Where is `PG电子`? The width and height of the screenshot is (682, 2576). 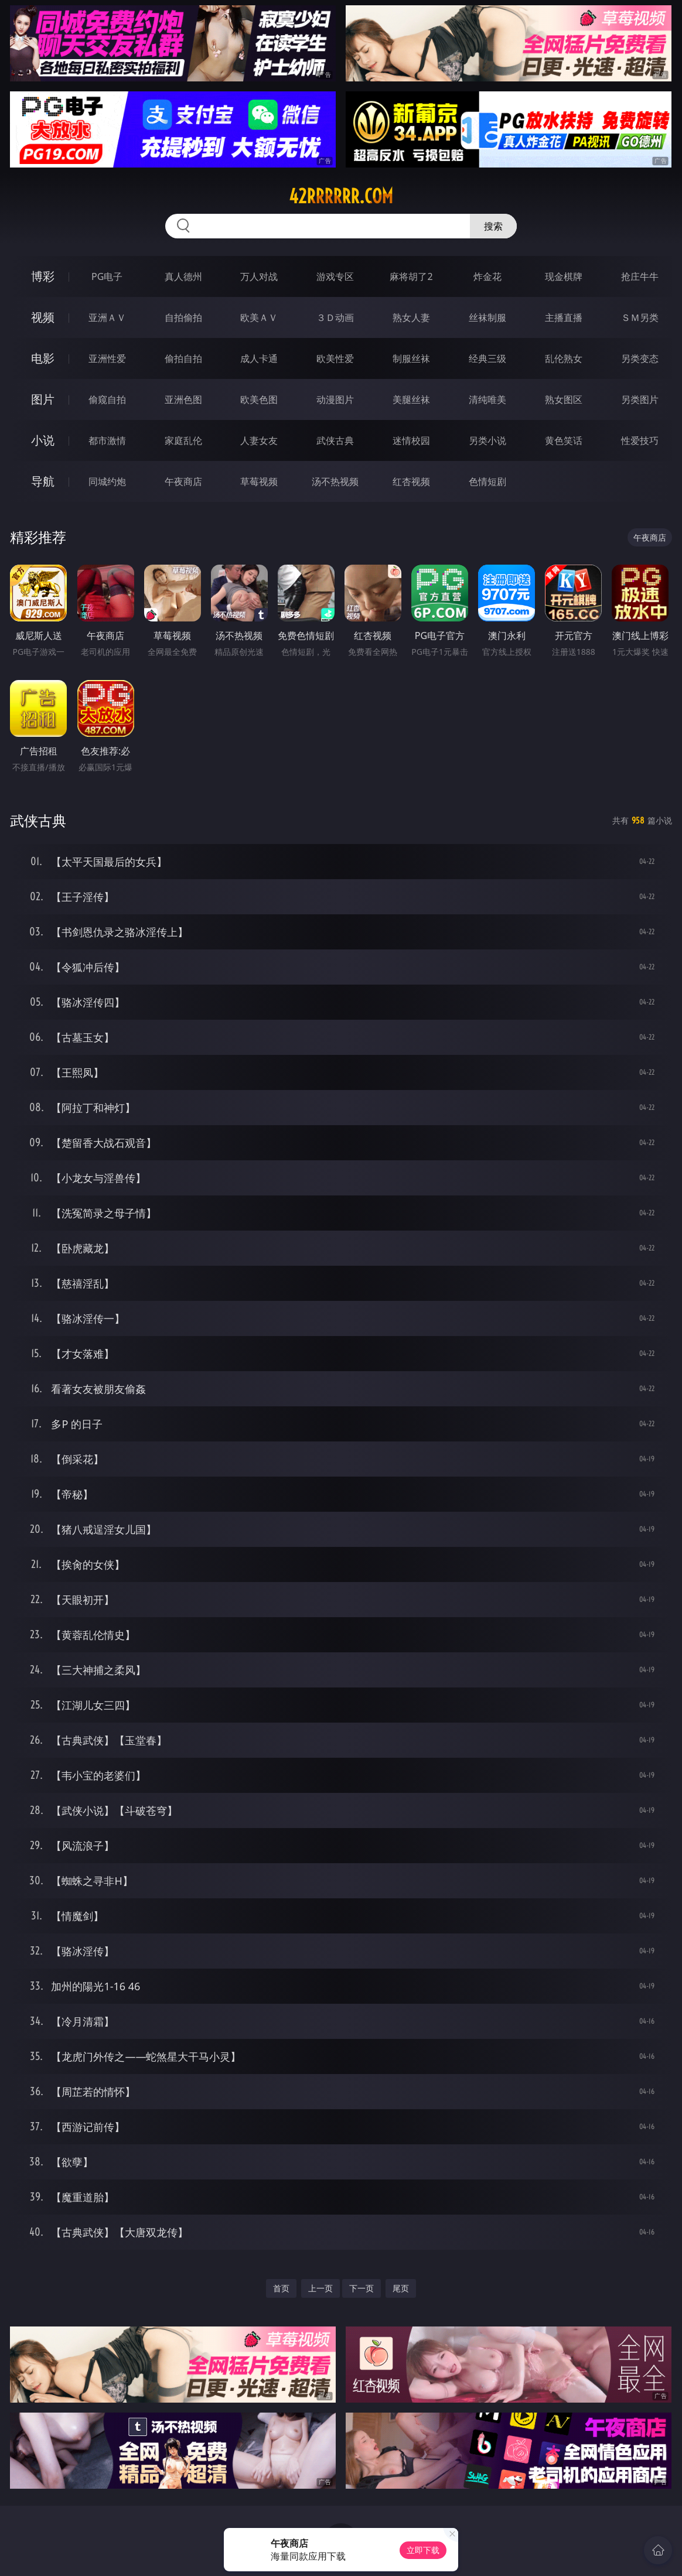 PG电子 is located at coordinates (106, 276).